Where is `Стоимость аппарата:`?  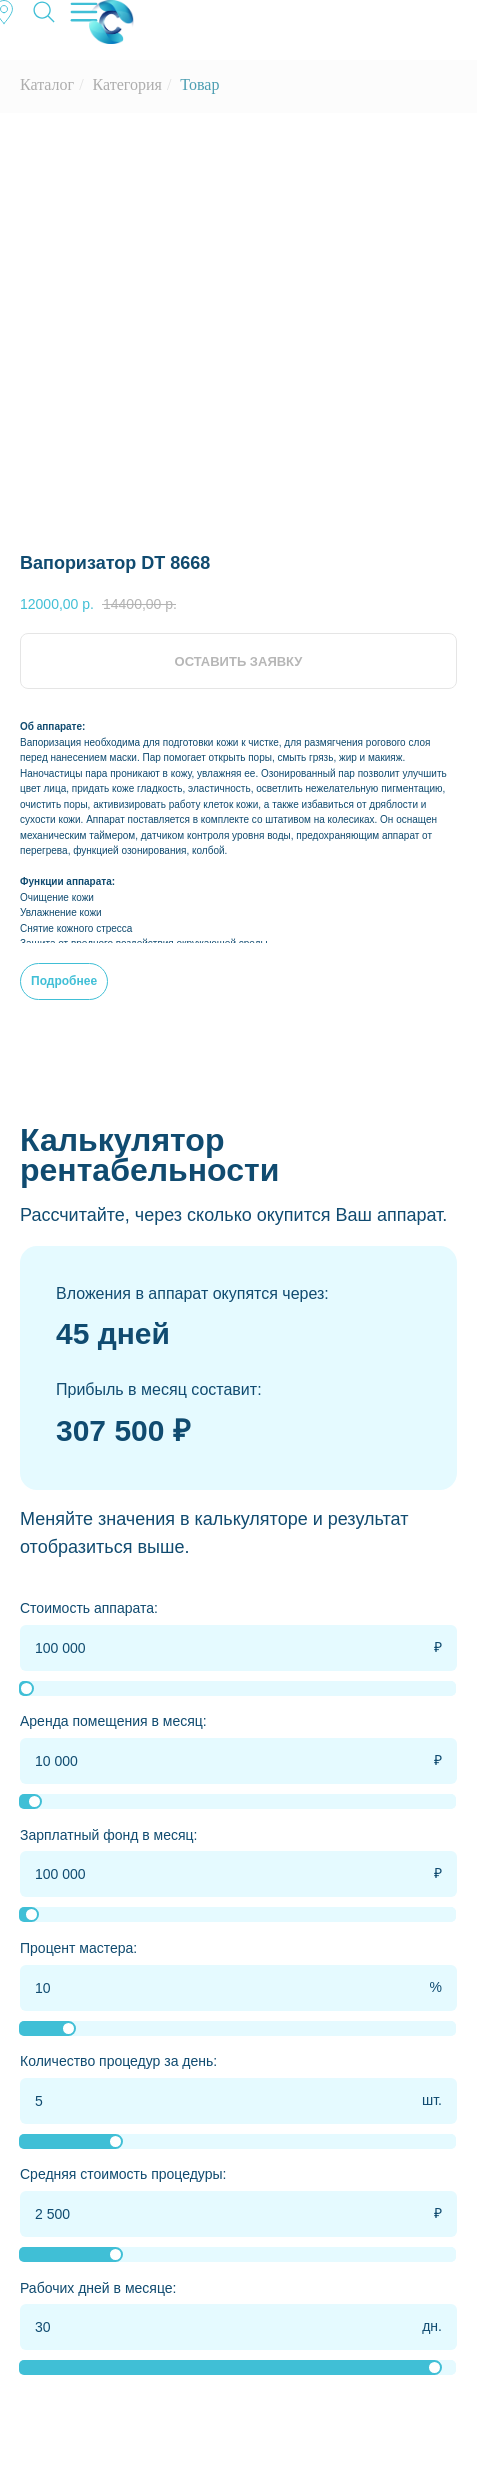
Стоимость аппарата: is located at coordinates (89, 1608).